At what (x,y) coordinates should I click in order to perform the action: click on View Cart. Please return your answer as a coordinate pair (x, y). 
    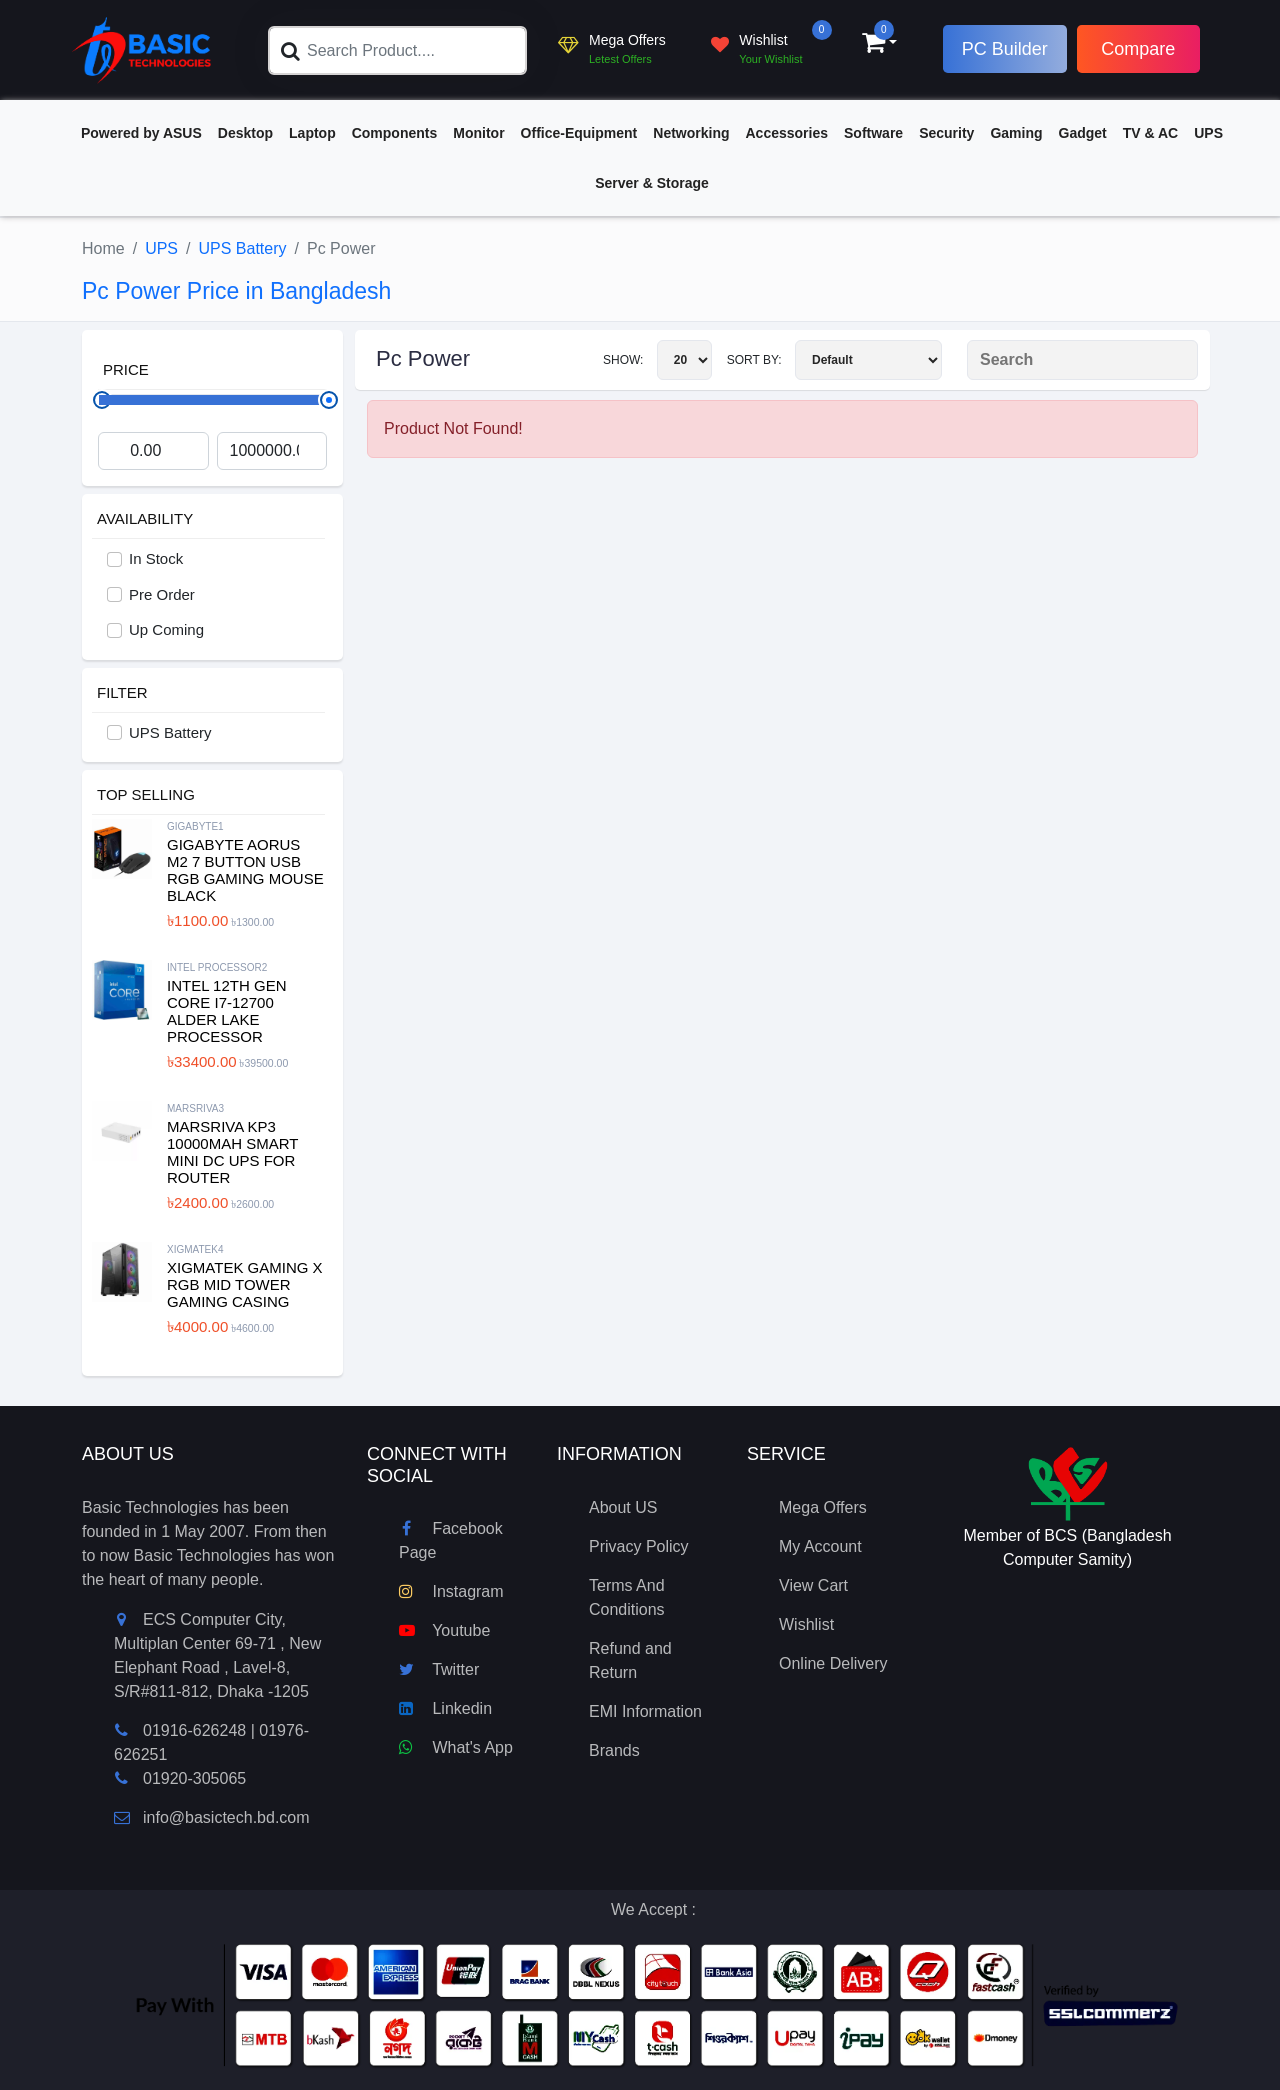
    Looking at the image, I should click on (813, 1585).